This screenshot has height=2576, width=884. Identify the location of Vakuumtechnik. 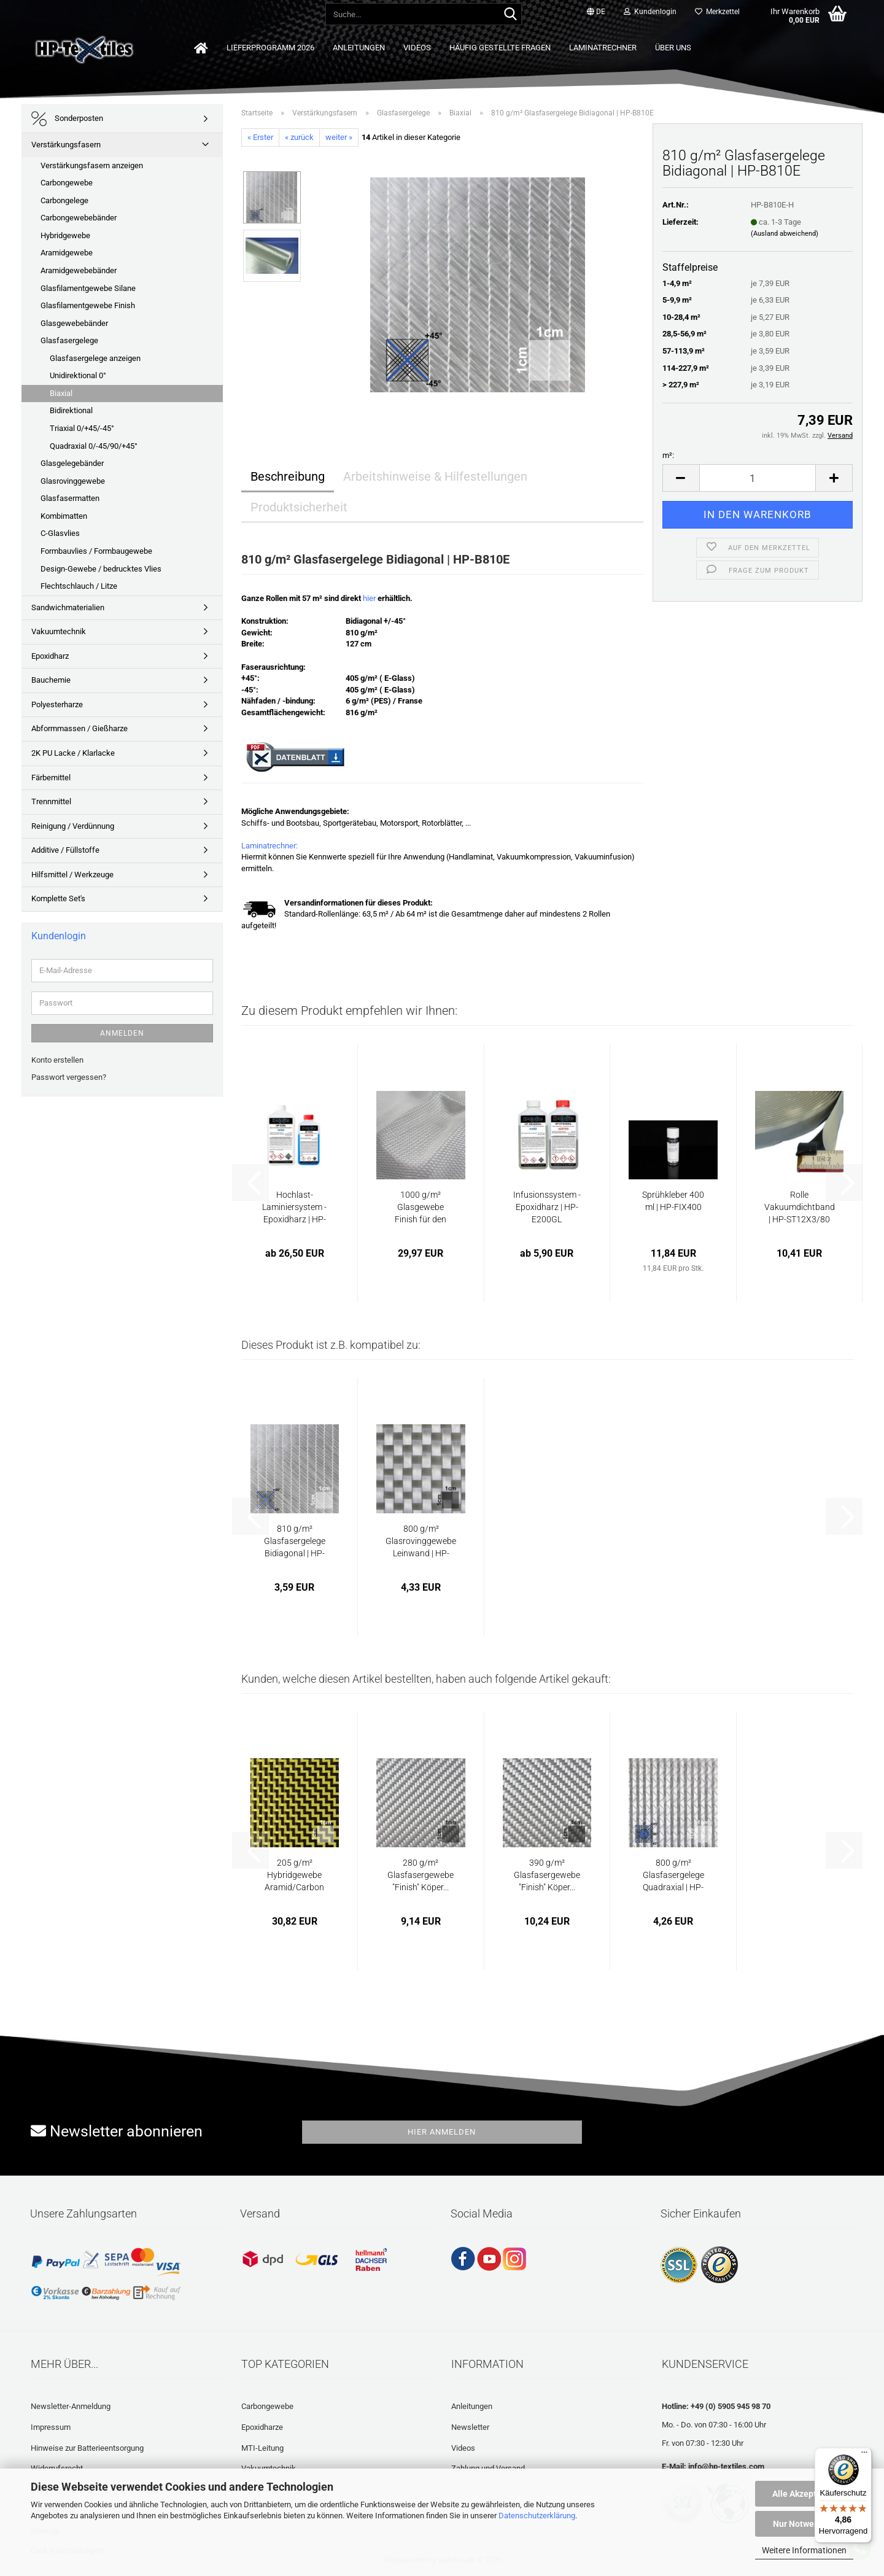
(58, 631).